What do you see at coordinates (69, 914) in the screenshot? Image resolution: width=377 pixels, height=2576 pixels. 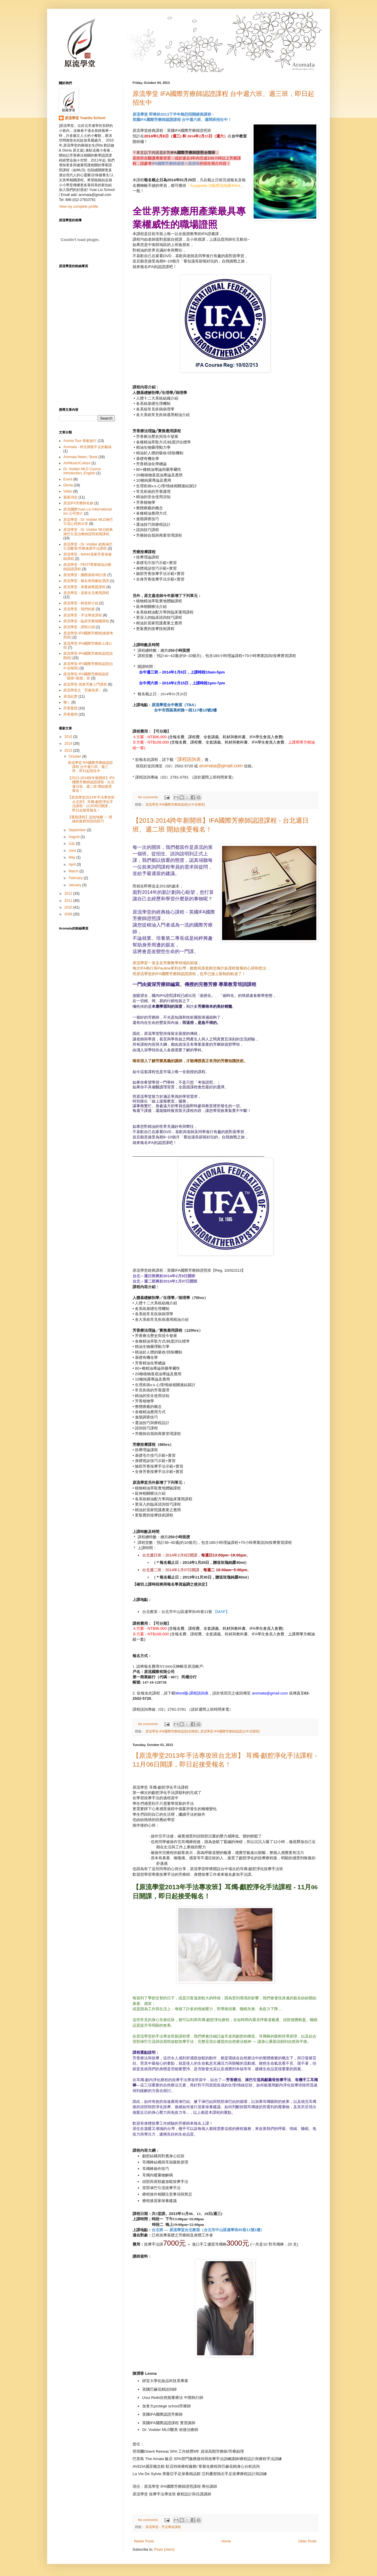 I see `2009` at bounding box center [69, 914].